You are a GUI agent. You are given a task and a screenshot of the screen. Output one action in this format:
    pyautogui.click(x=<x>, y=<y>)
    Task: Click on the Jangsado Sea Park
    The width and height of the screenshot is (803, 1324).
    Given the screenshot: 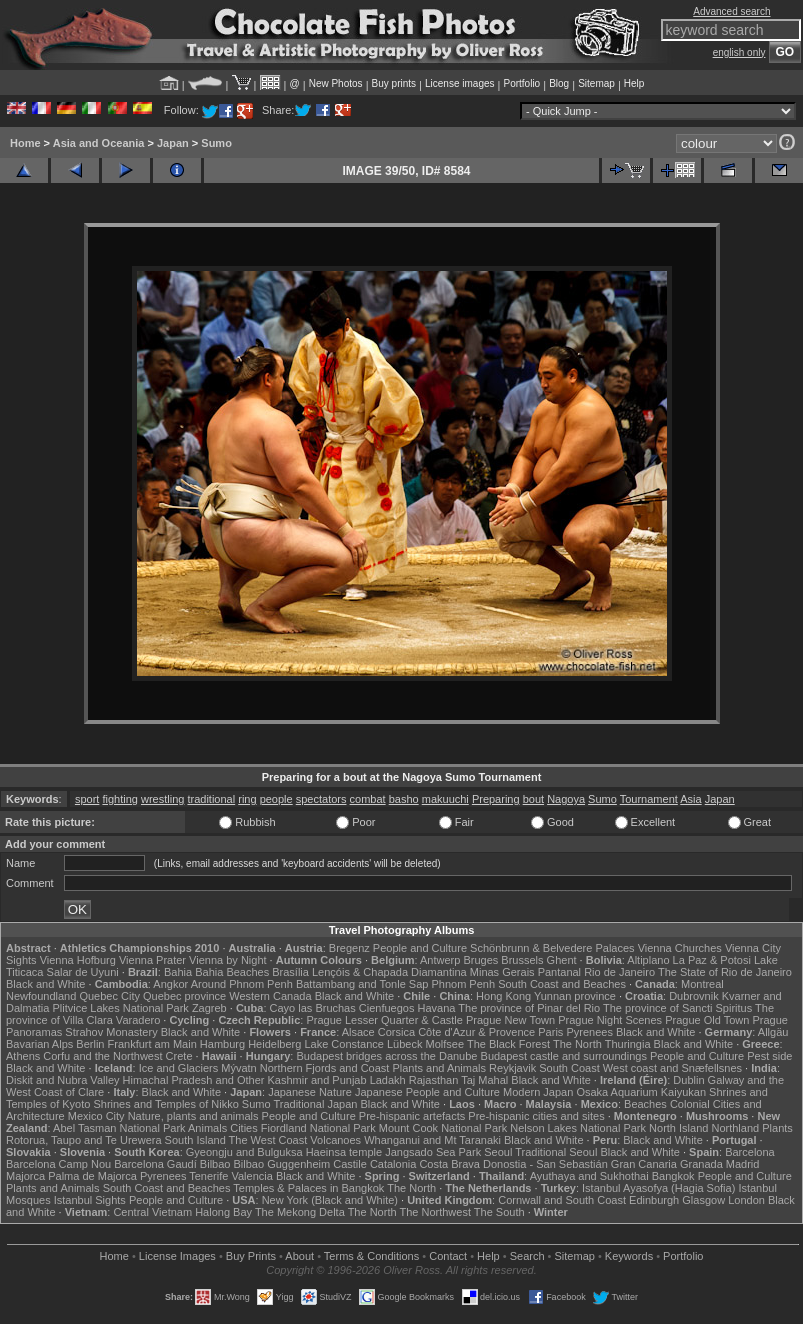 What is the action you would take?
    pyautogui.click(x=433, y=1152)
    